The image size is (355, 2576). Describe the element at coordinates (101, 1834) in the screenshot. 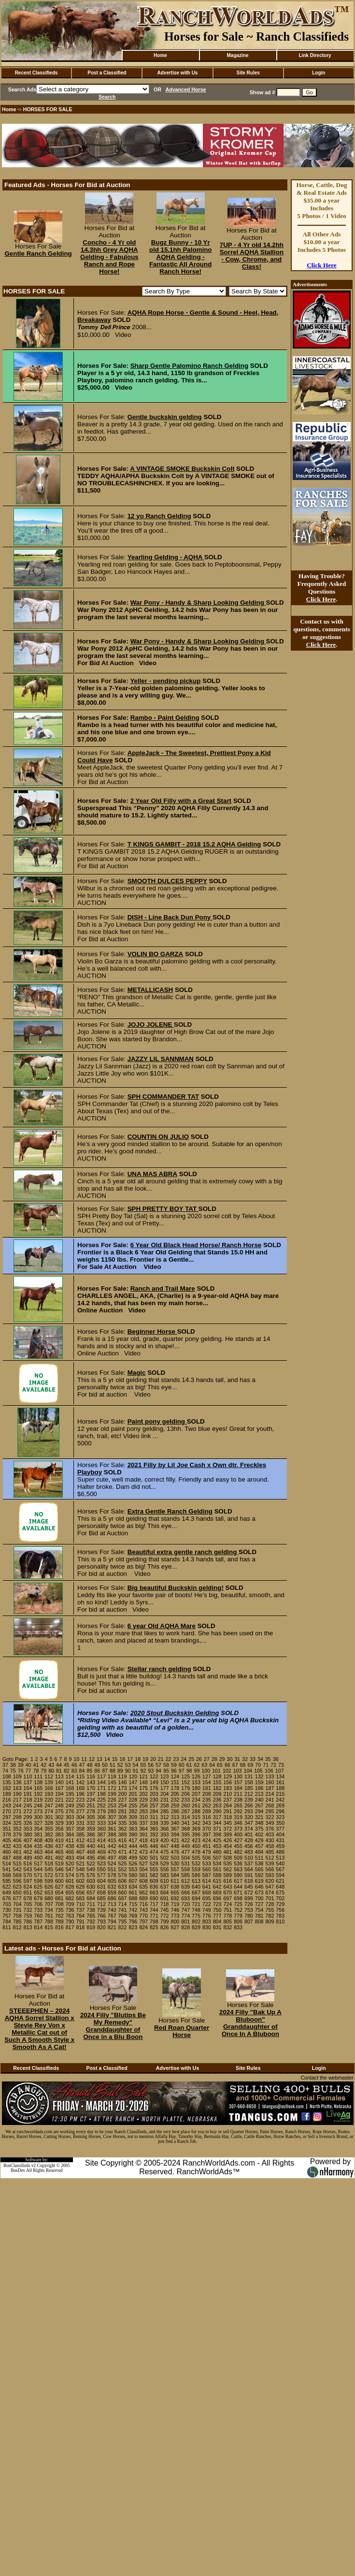

I see `387` at that location.